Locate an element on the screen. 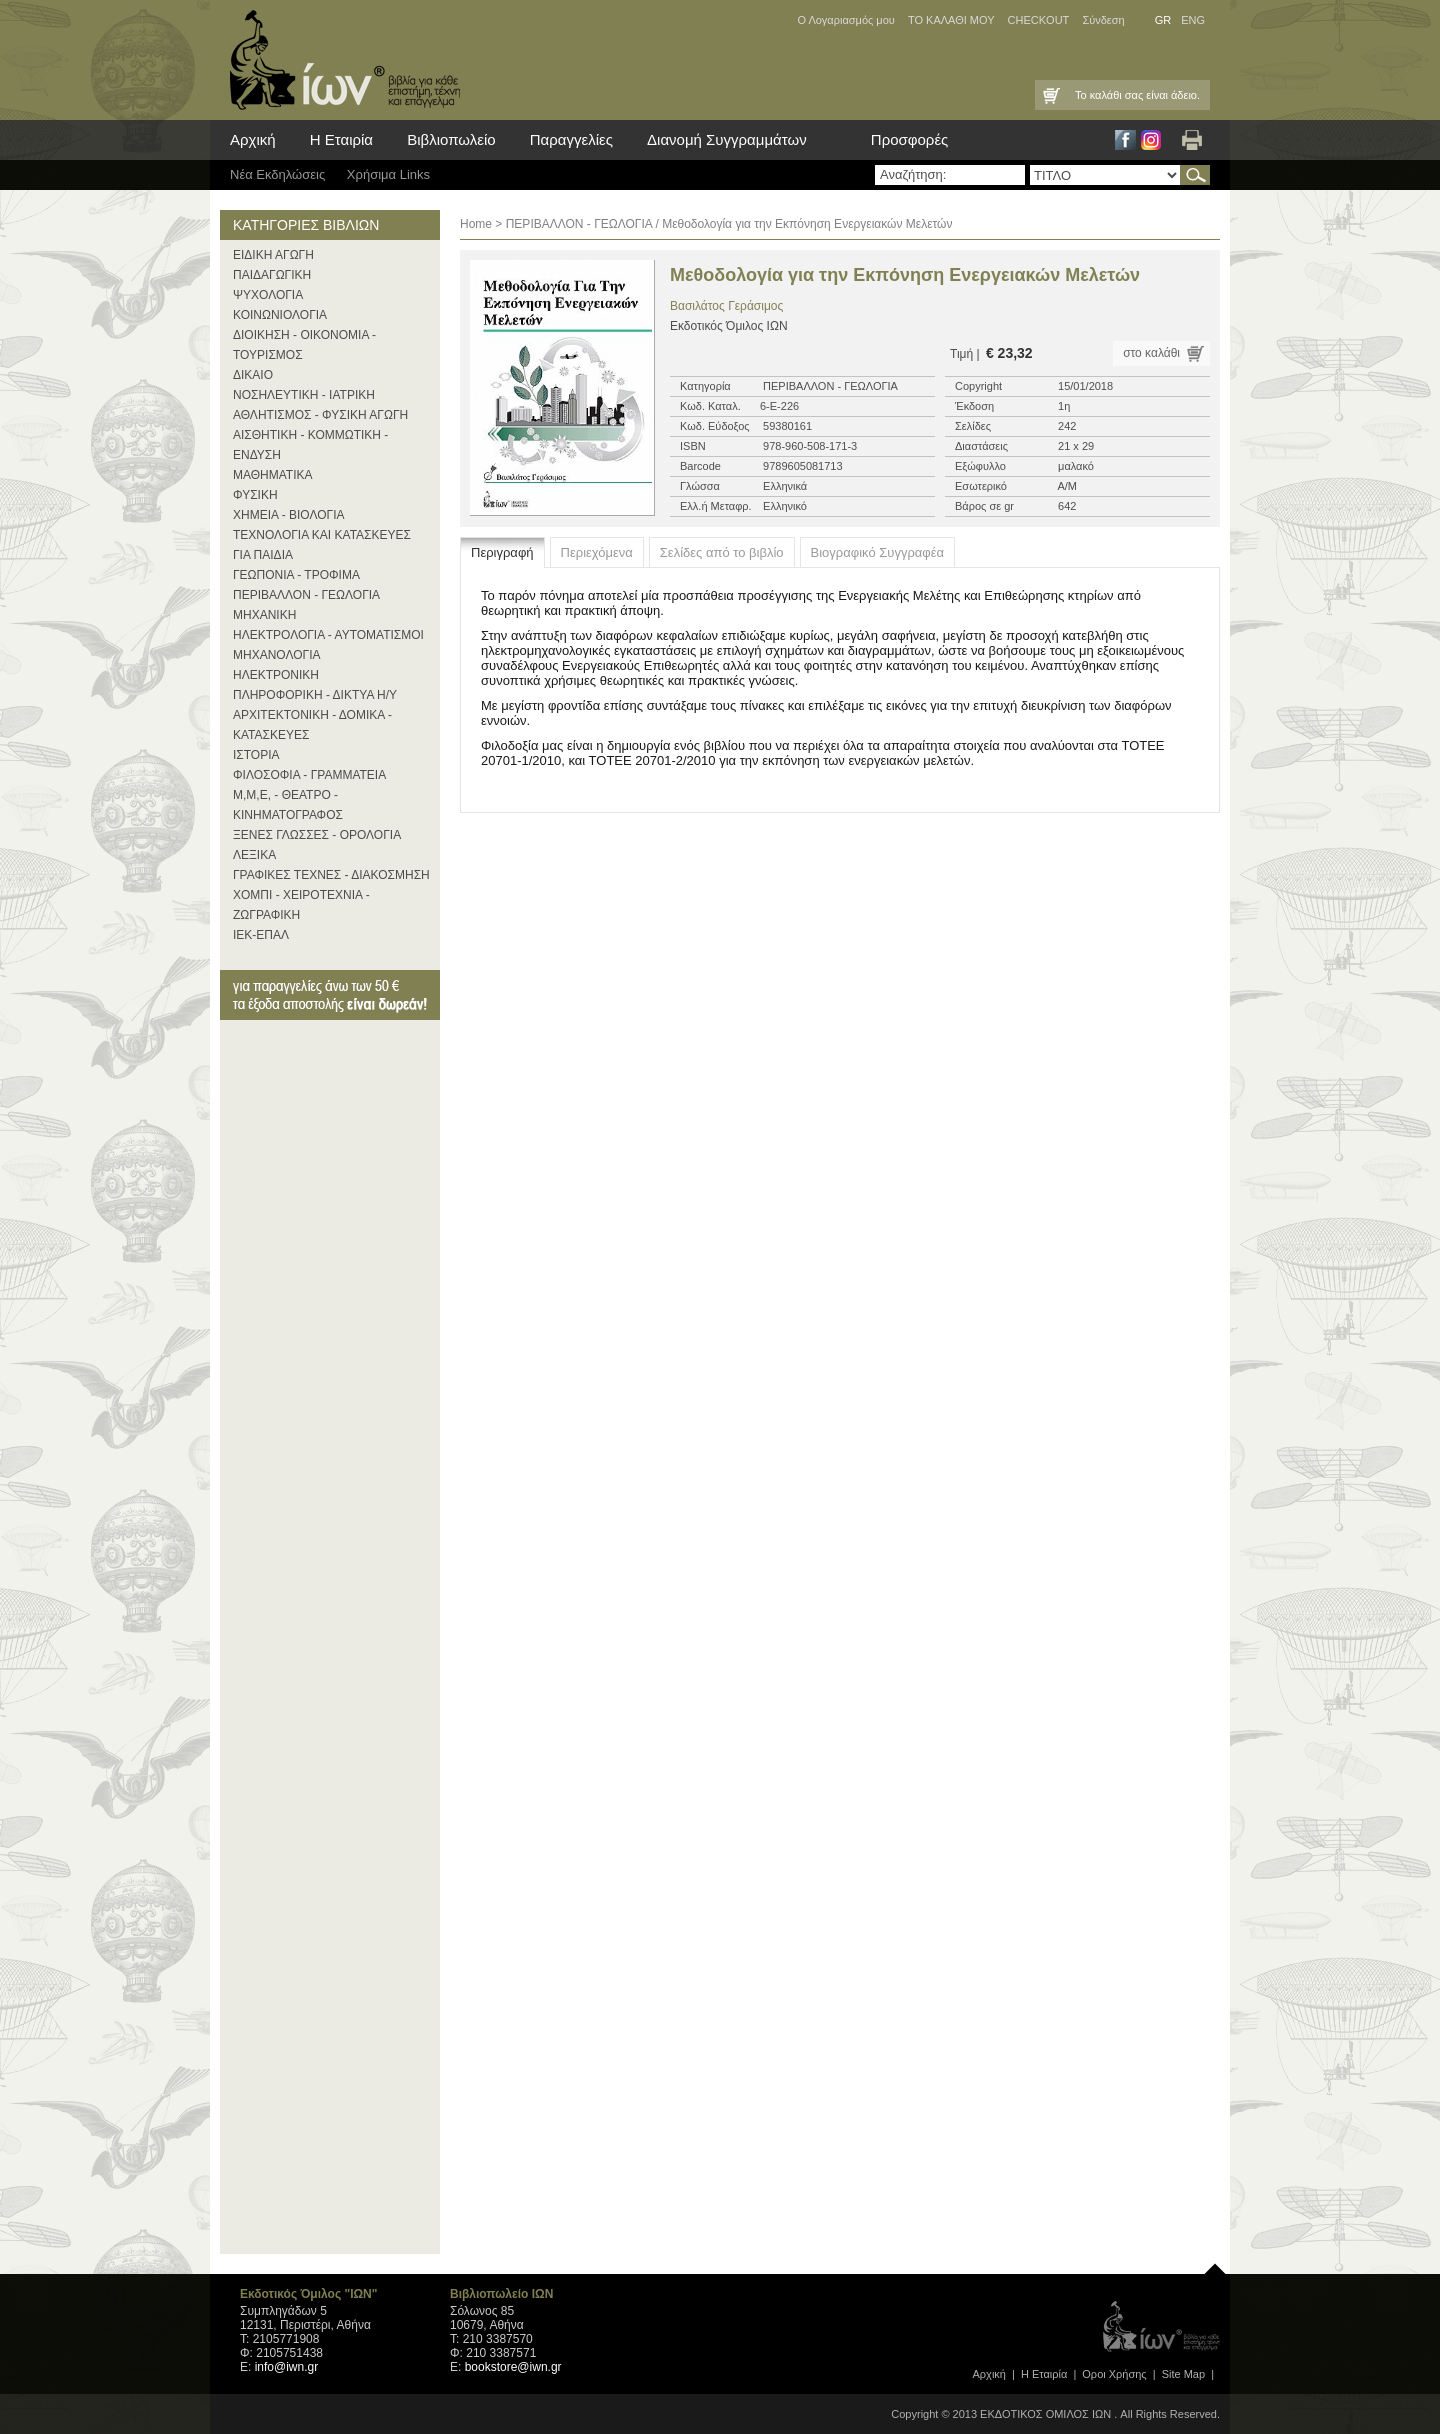  ΨΥΧΟΛΟΓΙΑ is located at coordinates (268, 295).